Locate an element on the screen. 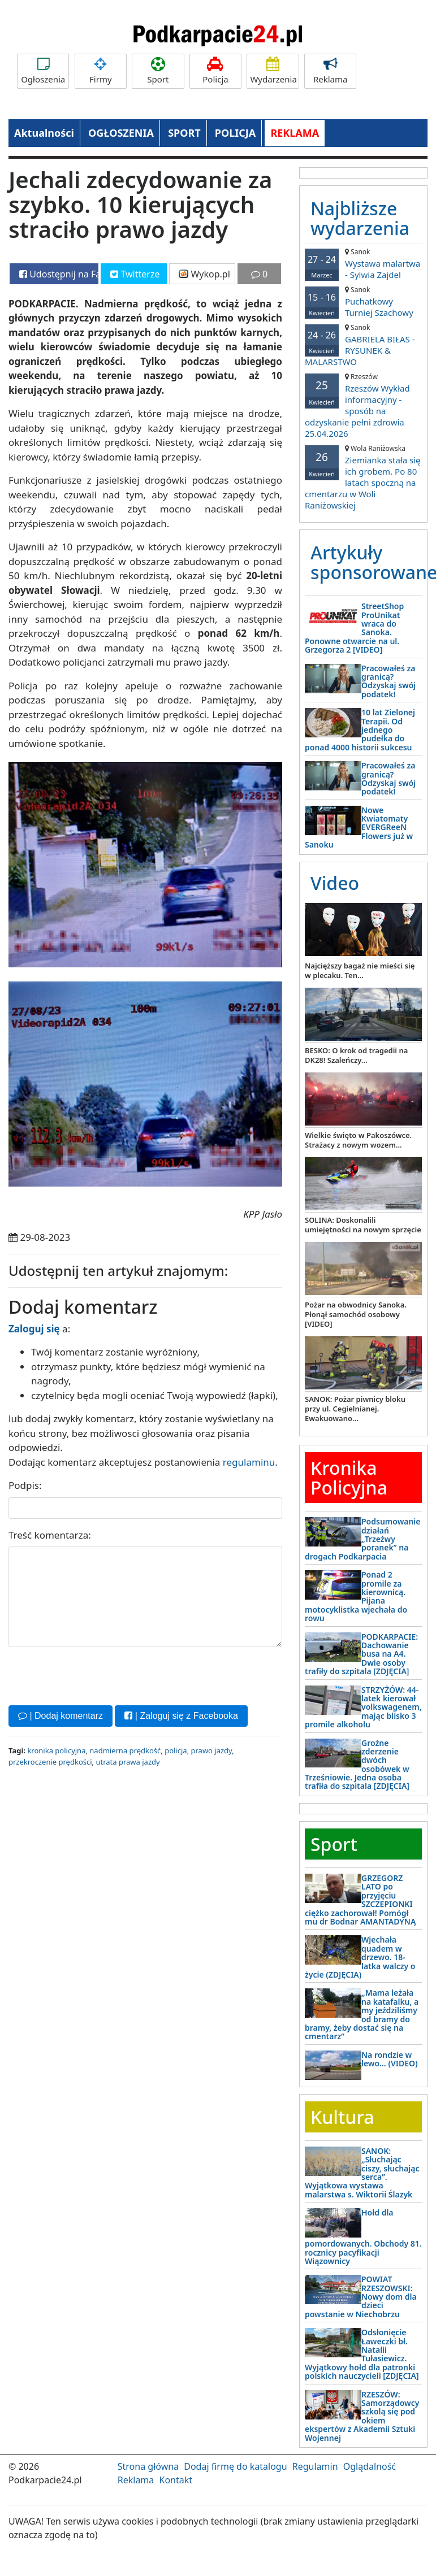  SANOK: Pożar piwnicy bloku przy ul. Cegielnianej. Ewakuowano... is located at coordinates (355, 1408).